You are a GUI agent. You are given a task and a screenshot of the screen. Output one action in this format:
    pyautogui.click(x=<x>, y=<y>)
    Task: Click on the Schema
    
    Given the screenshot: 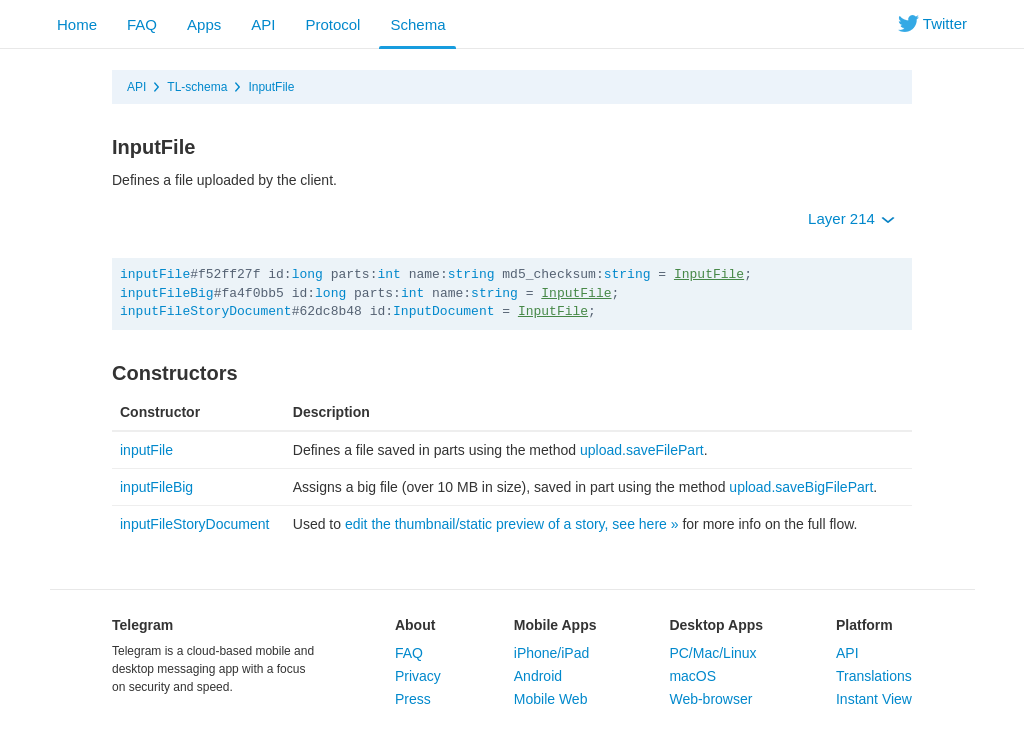 What is the action you would take?
    pyautogui.click(x=417, y=24)
    